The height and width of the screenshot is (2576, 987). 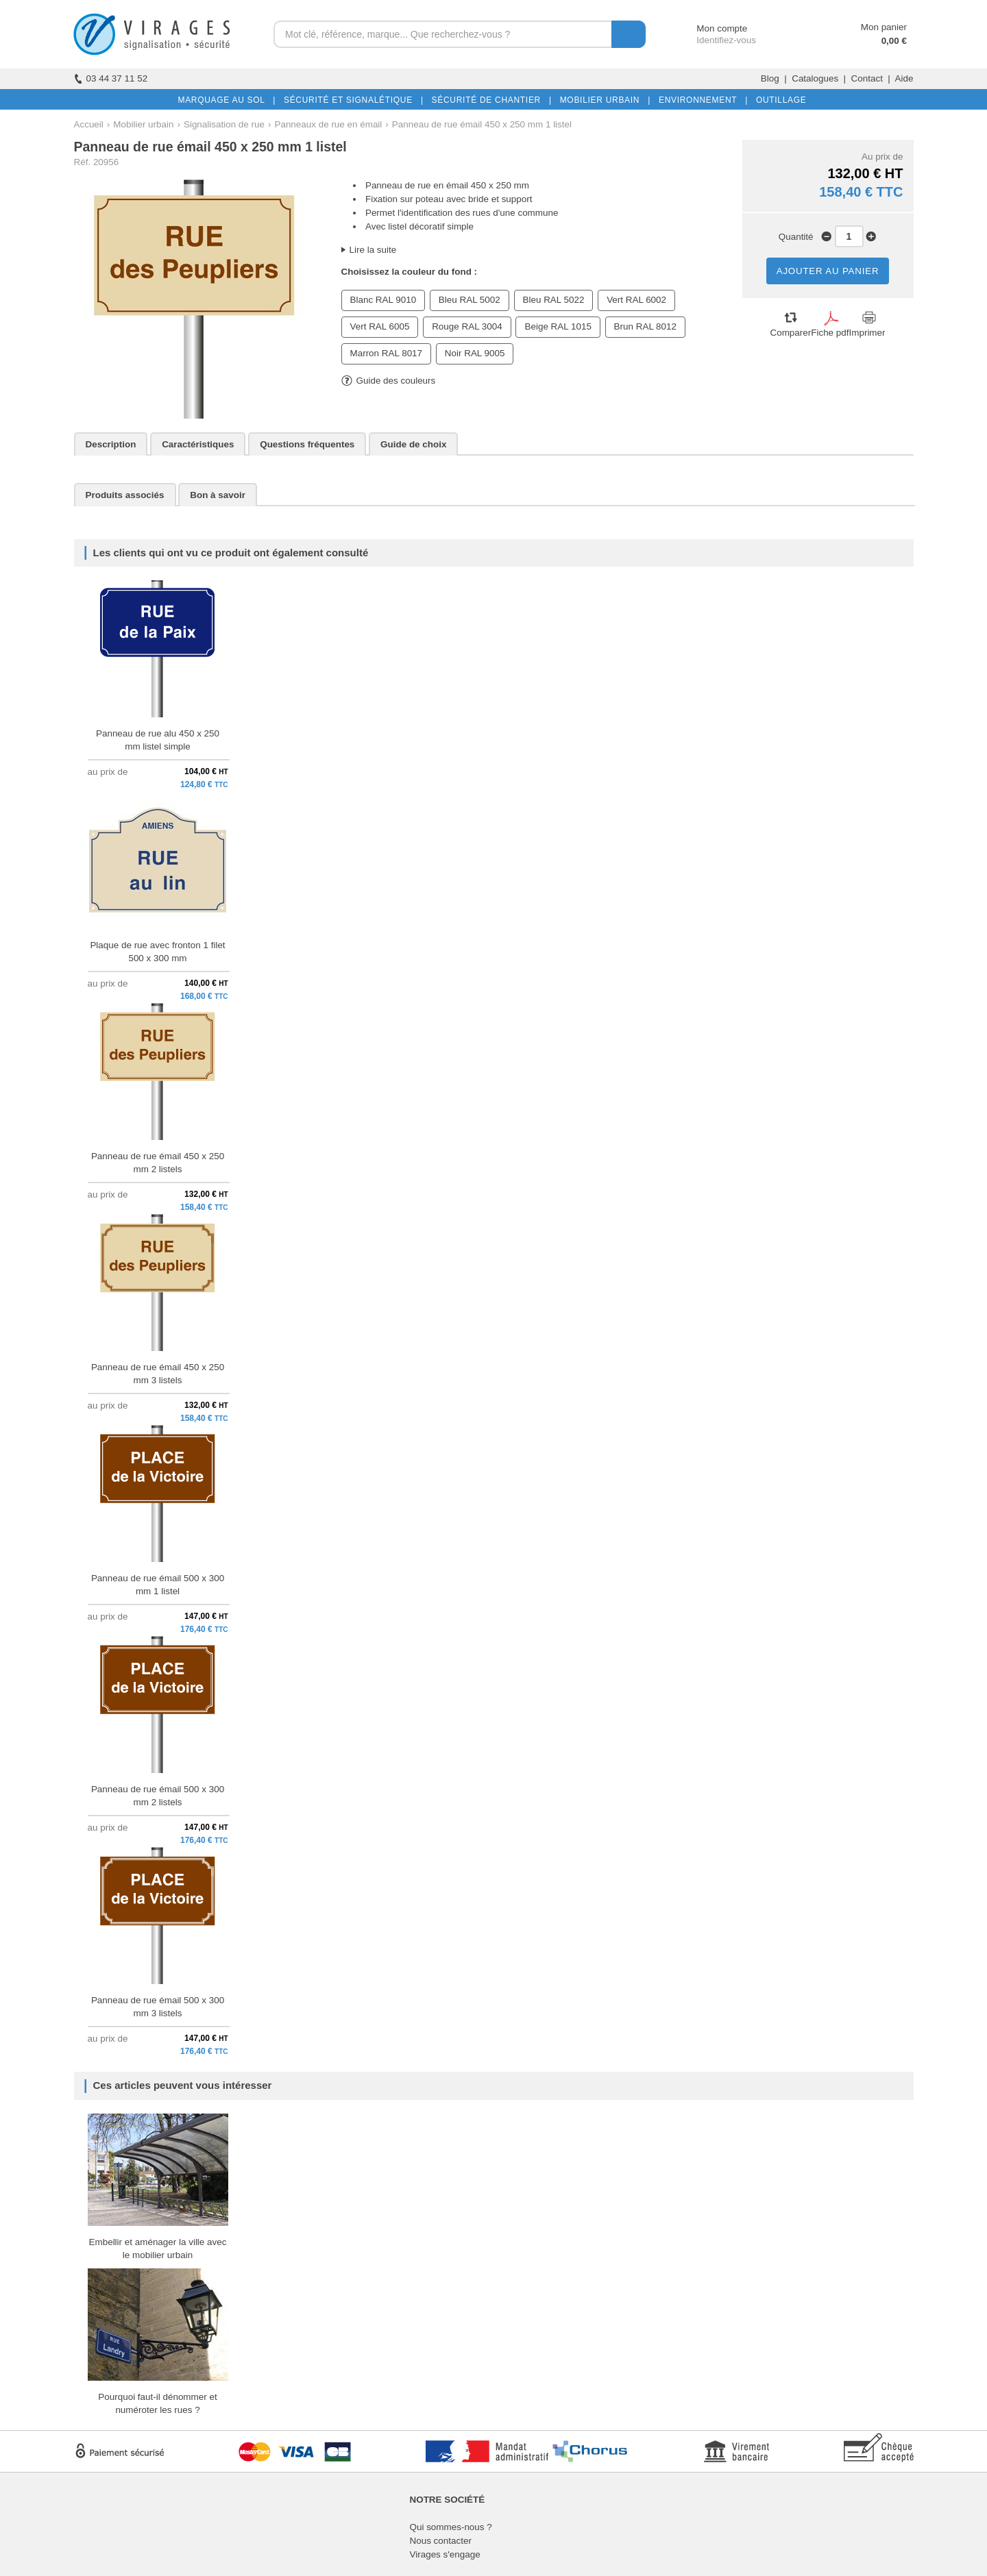 I want to click on Lire la suite, so click(x=373, y=250).